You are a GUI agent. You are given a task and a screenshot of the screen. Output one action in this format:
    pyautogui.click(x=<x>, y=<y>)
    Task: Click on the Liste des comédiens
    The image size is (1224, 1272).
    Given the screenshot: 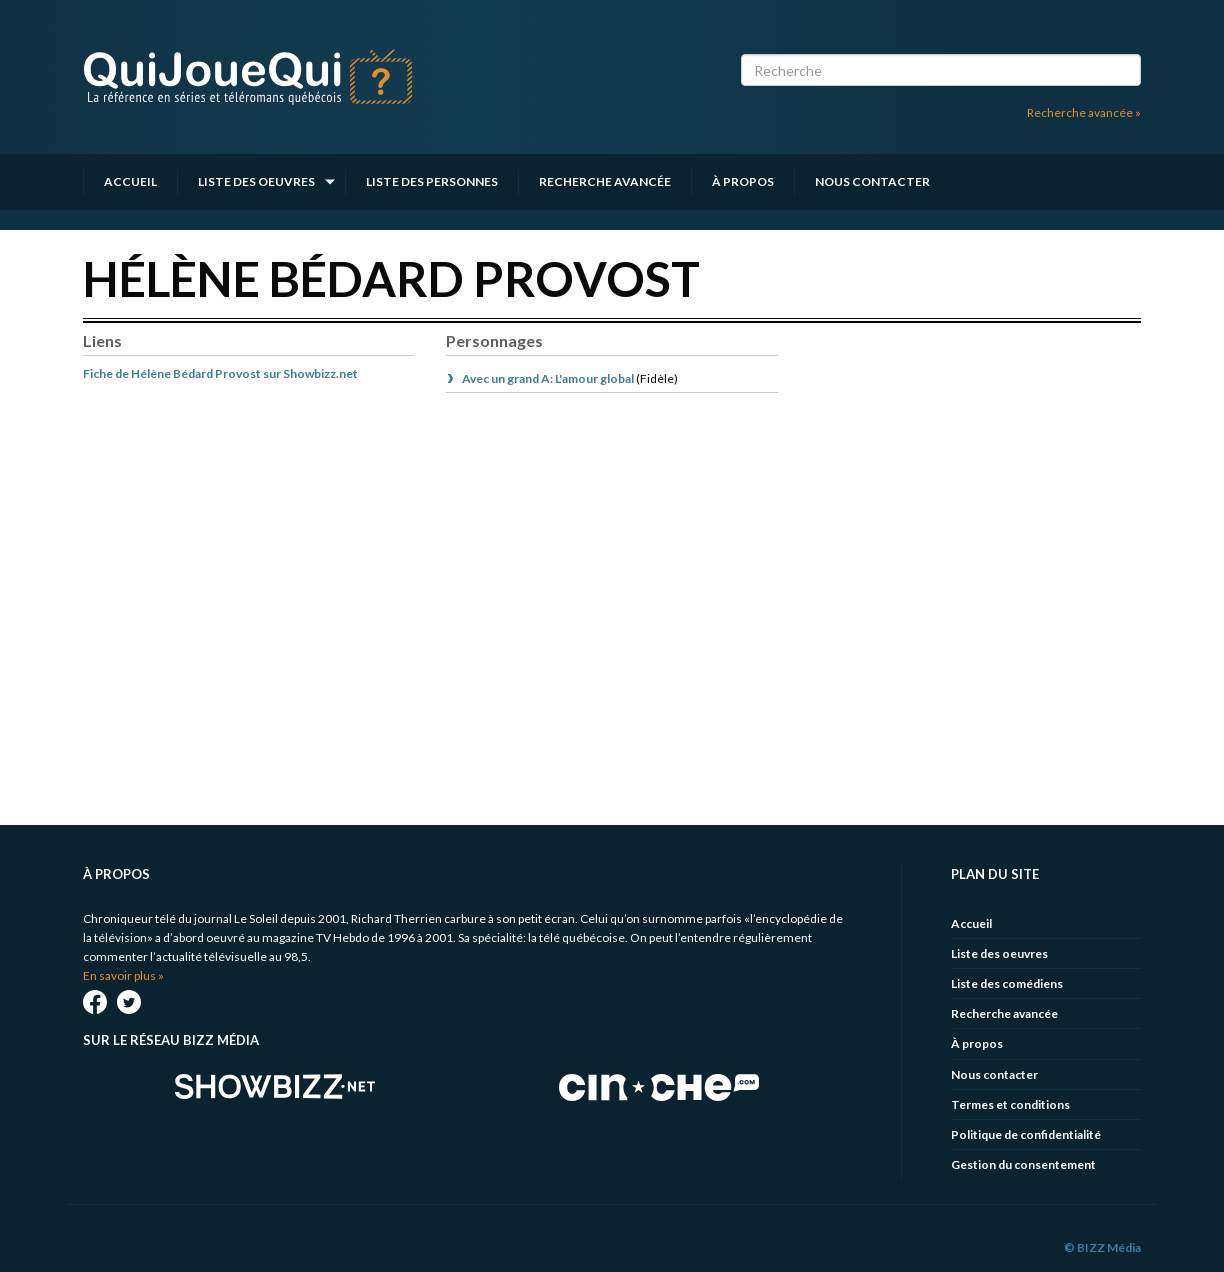 What is the action you would take?
    pyautogui.click(x=1007, y=983)
    